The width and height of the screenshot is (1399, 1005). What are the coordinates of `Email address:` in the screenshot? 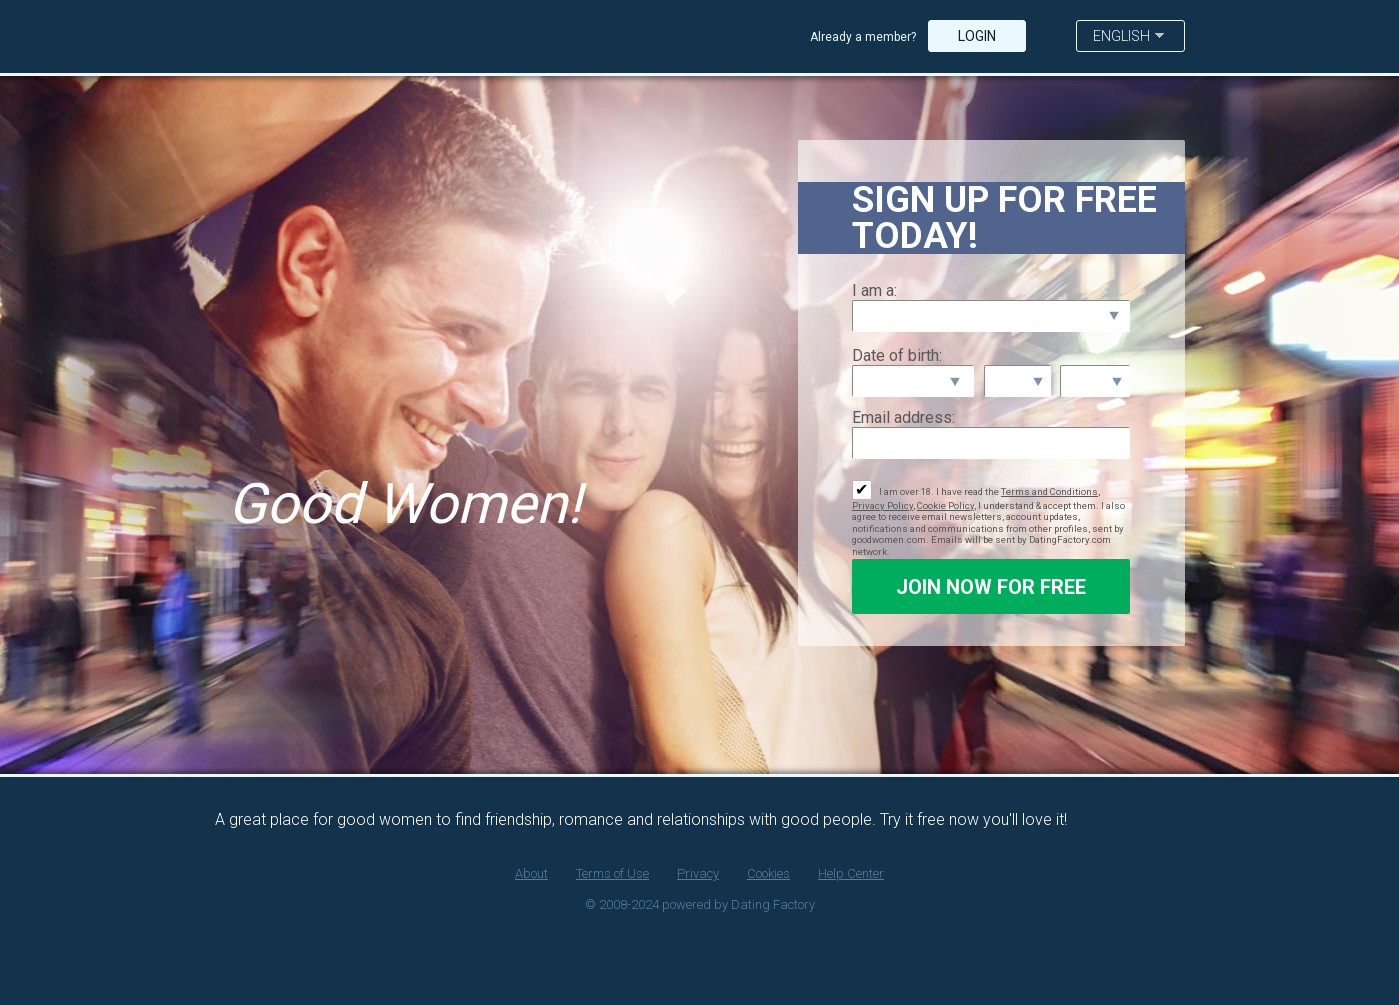 It's located at (903, 417).